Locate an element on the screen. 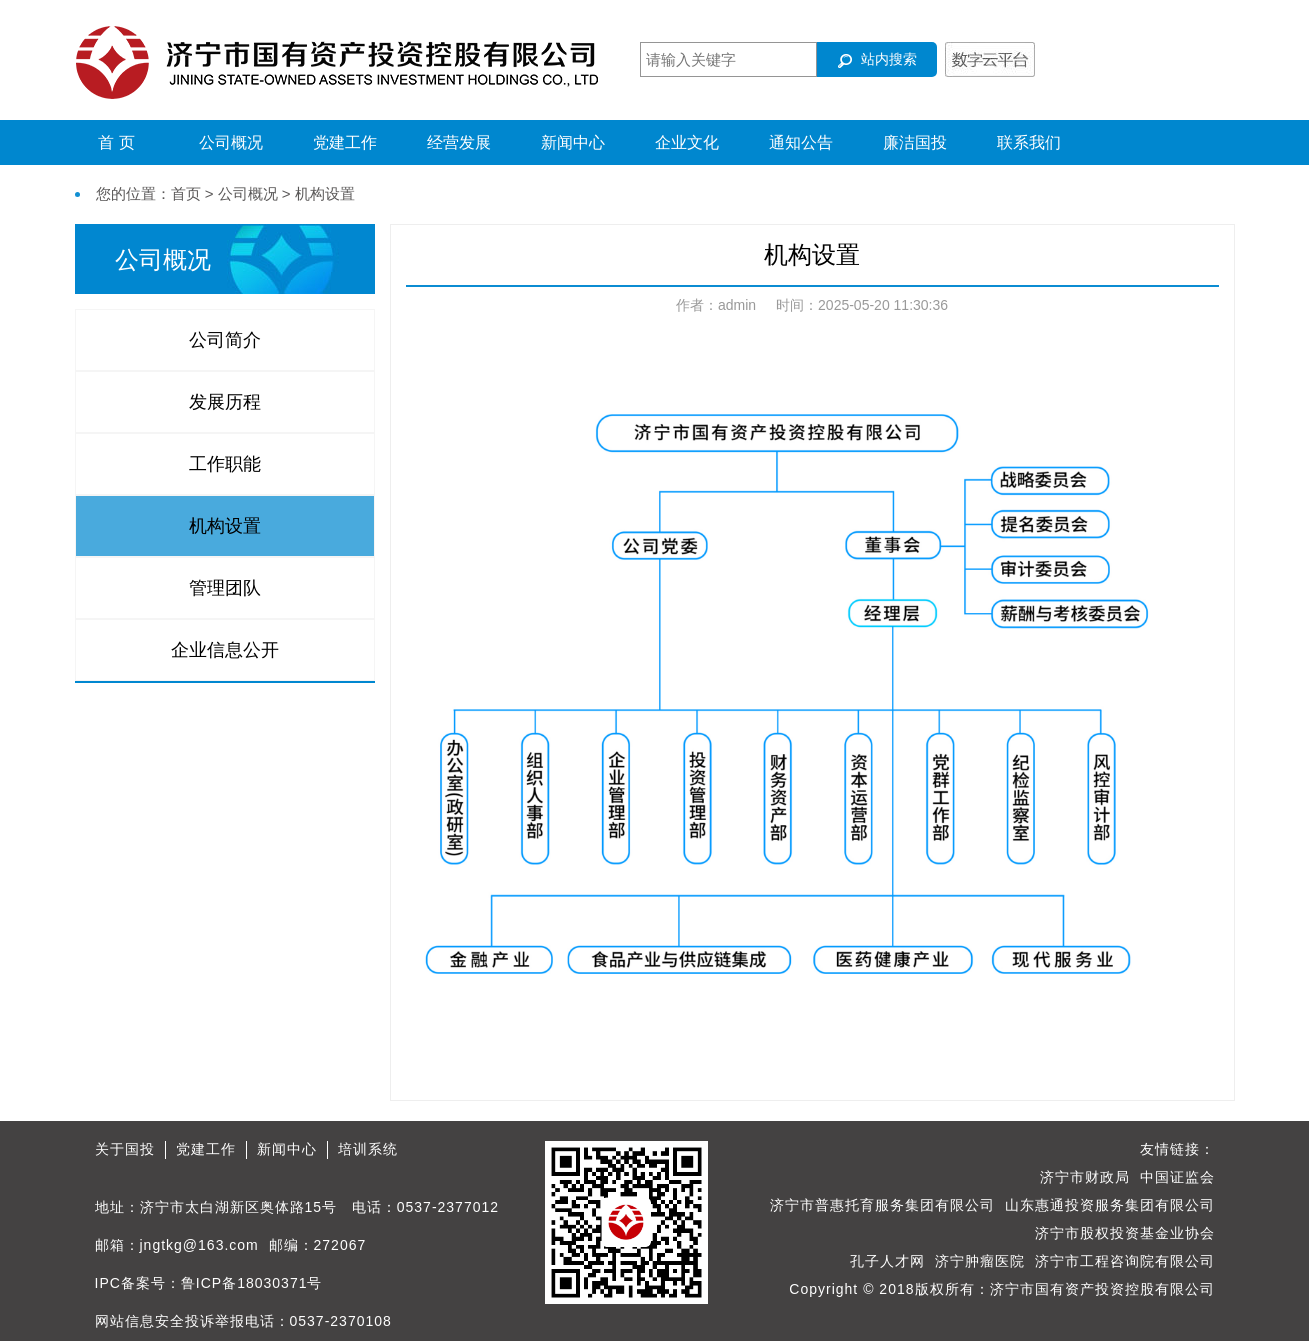  党建工作 is located at coordinates (345, 142).